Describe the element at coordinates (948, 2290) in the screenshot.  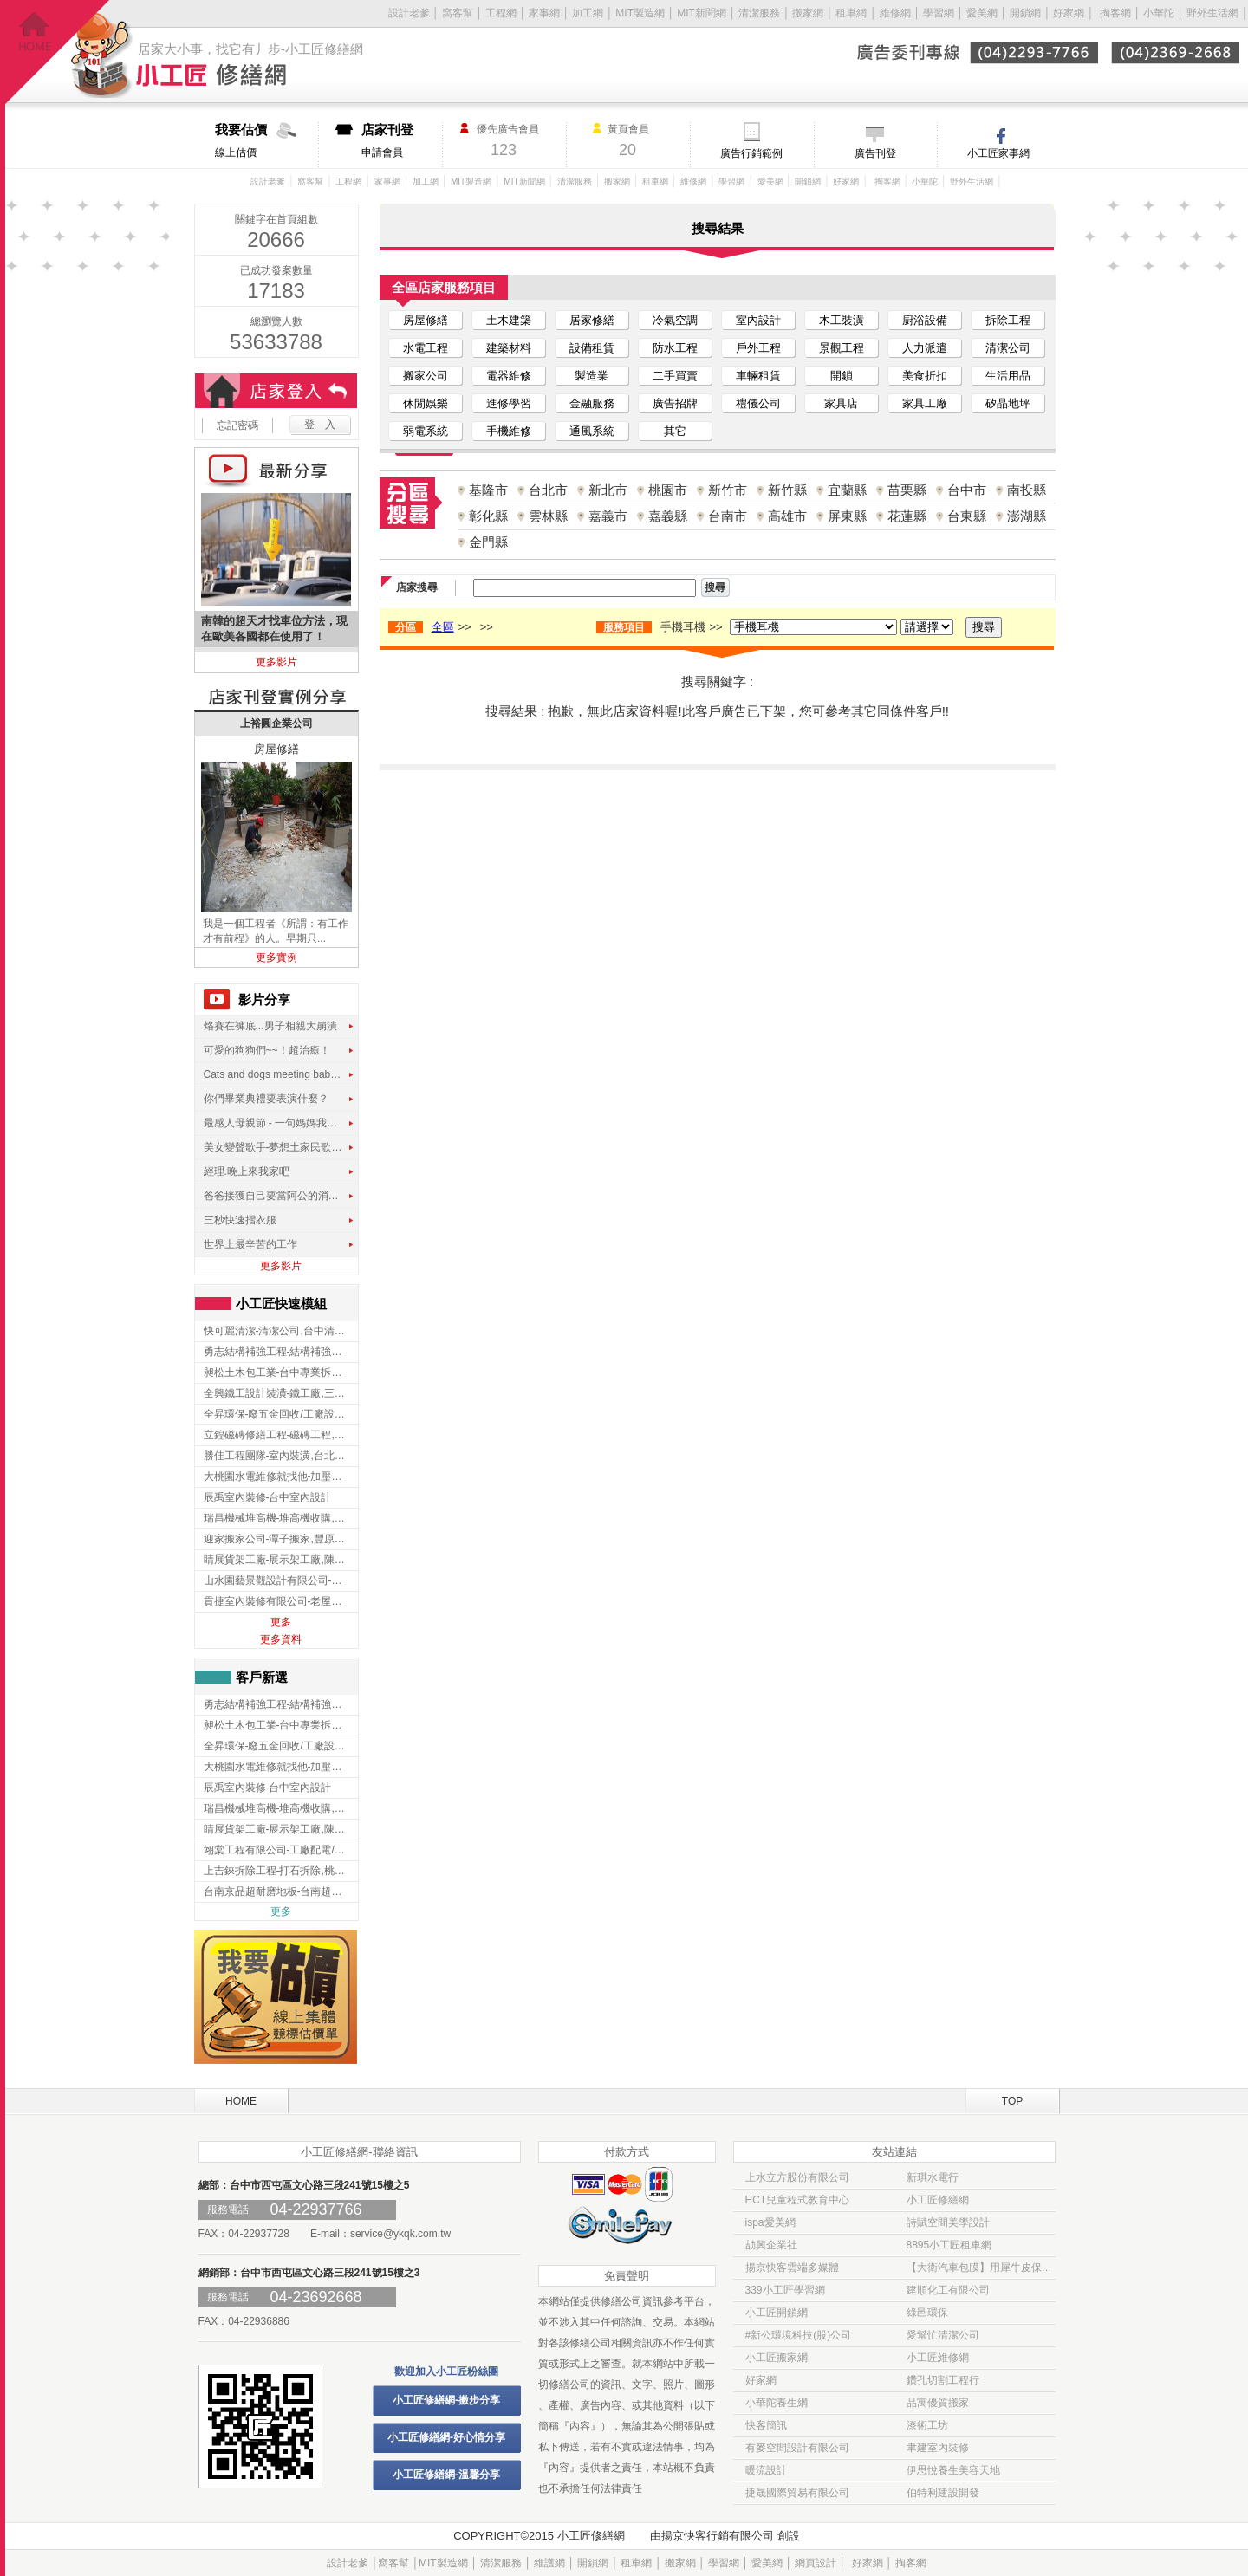
I see `建順化工有限公司` at that location.